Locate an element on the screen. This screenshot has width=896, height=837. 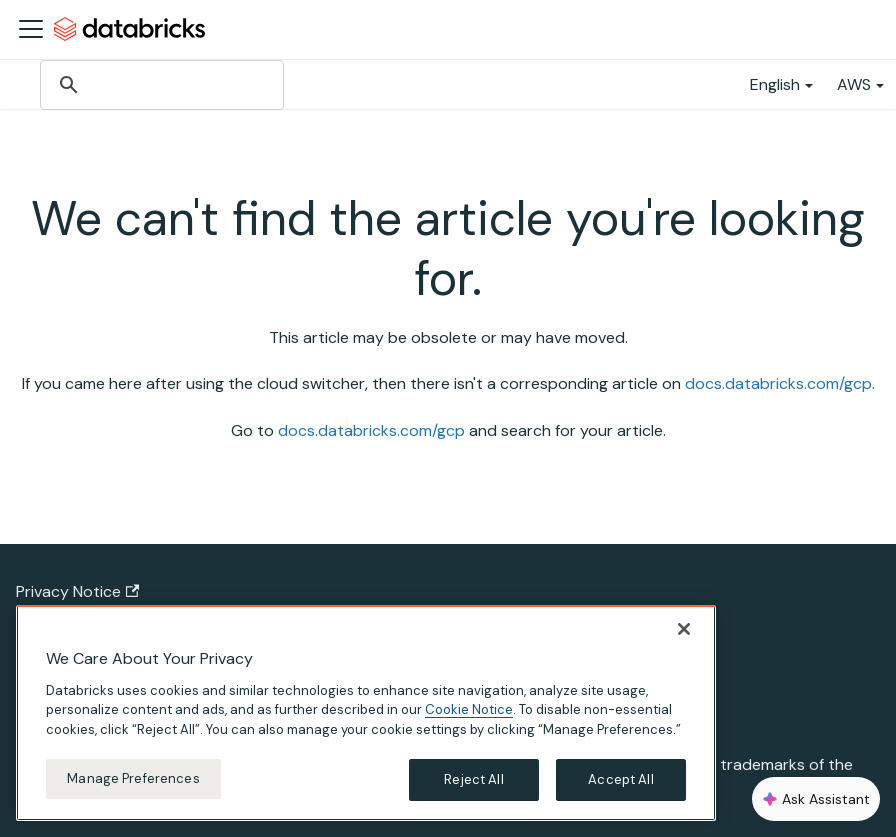
Manage Preferences [Manage Preferences, Opens the preference center dialog] is located at coordinates (133, 778).